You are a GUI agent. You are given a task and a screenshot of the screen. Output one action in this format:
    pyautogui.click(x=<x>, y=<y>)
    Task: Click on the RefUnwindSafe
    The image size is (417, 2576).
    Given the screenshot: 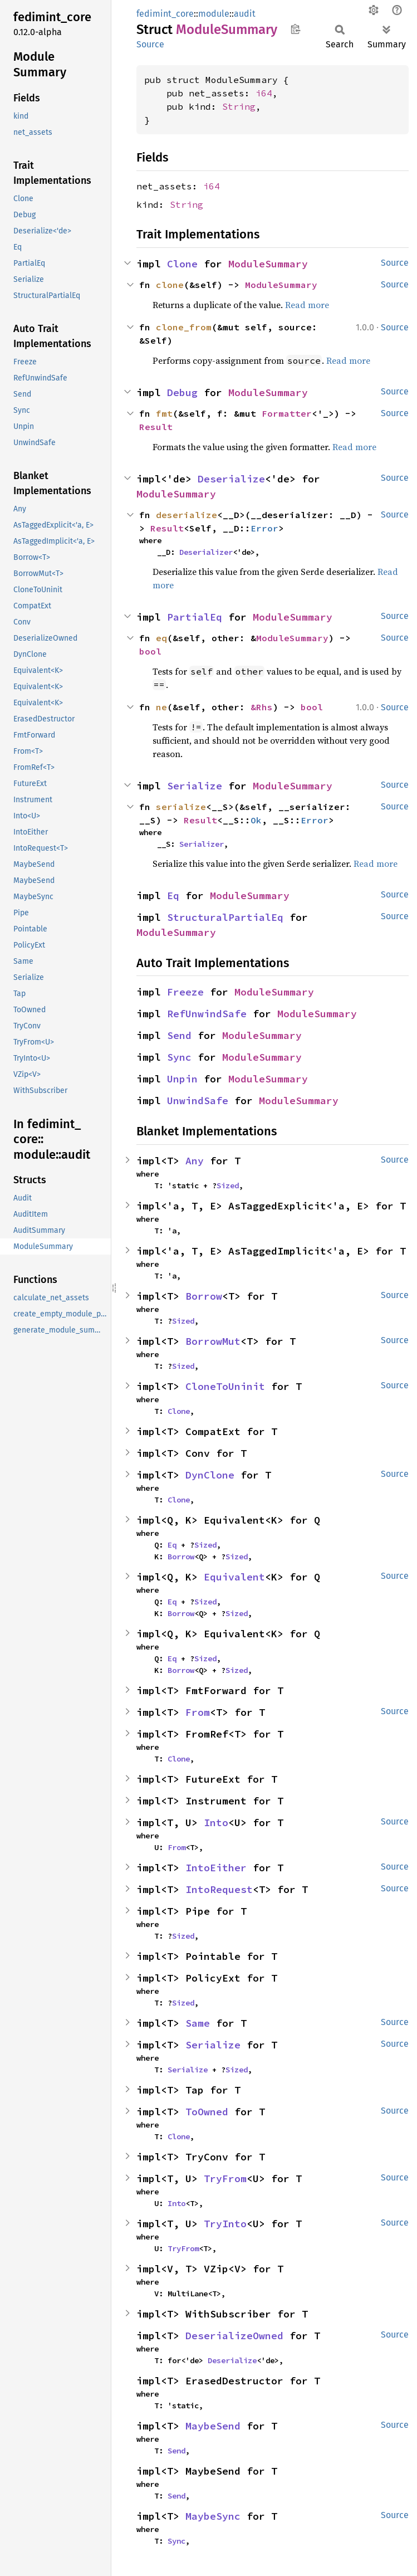 What is the action you would take?
    pyautogui.click(x=207, y=1013)
    